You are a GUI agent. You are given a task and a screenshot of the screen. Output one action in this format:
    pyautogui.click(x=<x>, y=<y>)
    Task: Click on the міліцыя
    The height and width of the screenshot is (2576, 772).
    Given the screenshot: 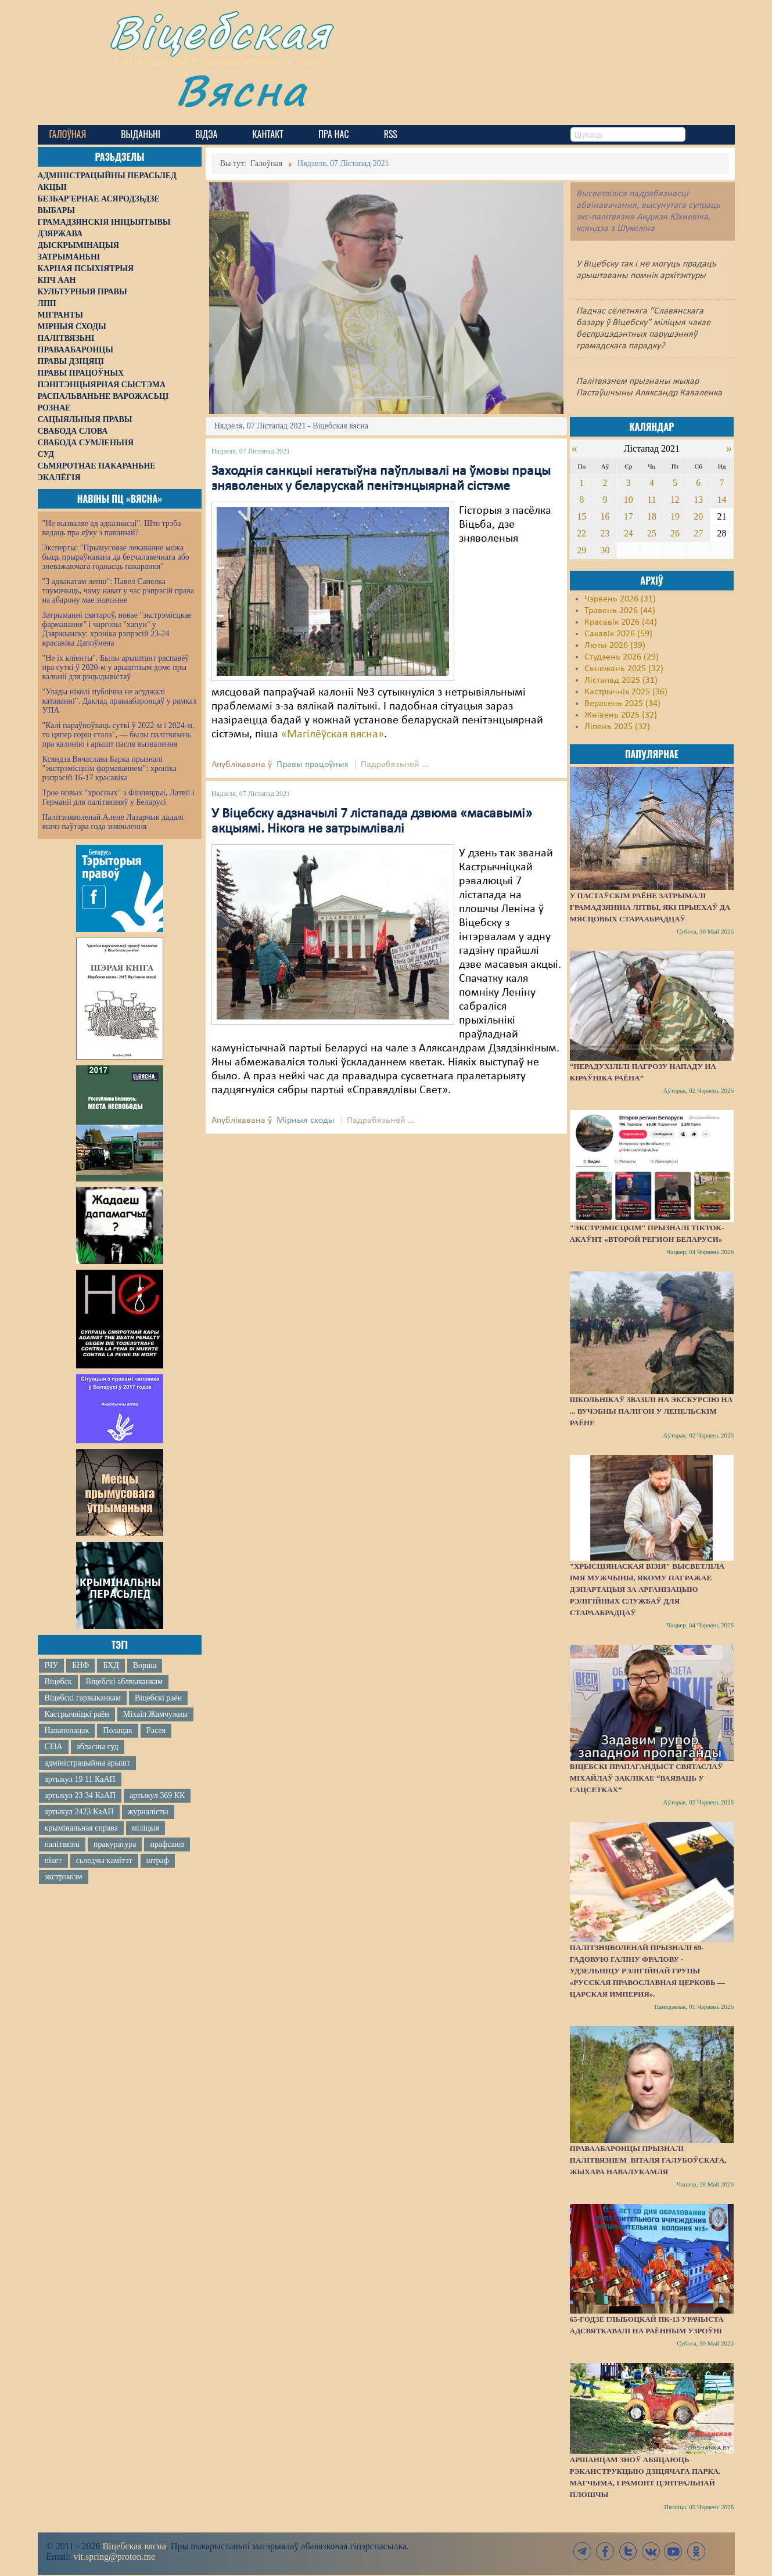 What is the action you would take?
    pyautogui.click(x=145, y=1828)
    